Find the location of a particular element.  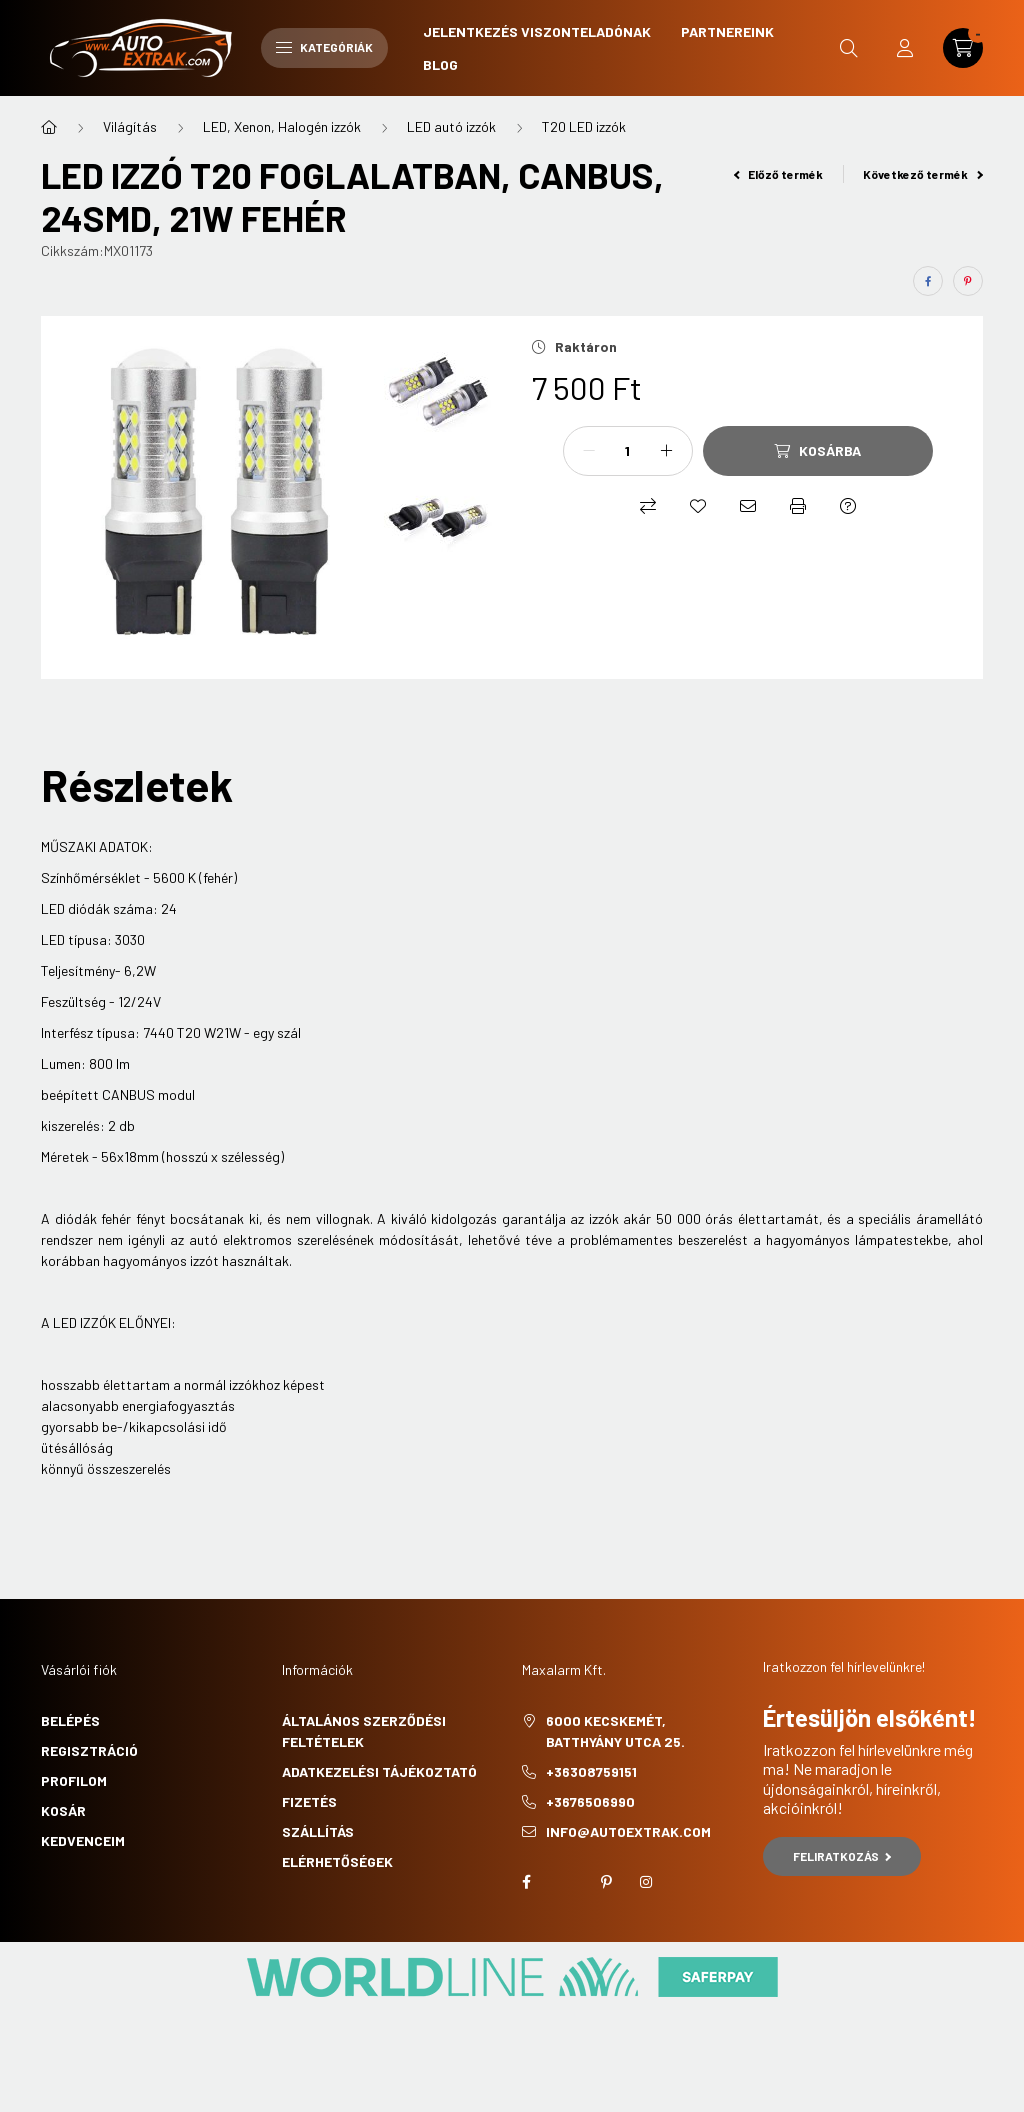

Kedvenceim is located at coordinates (83, 1840).